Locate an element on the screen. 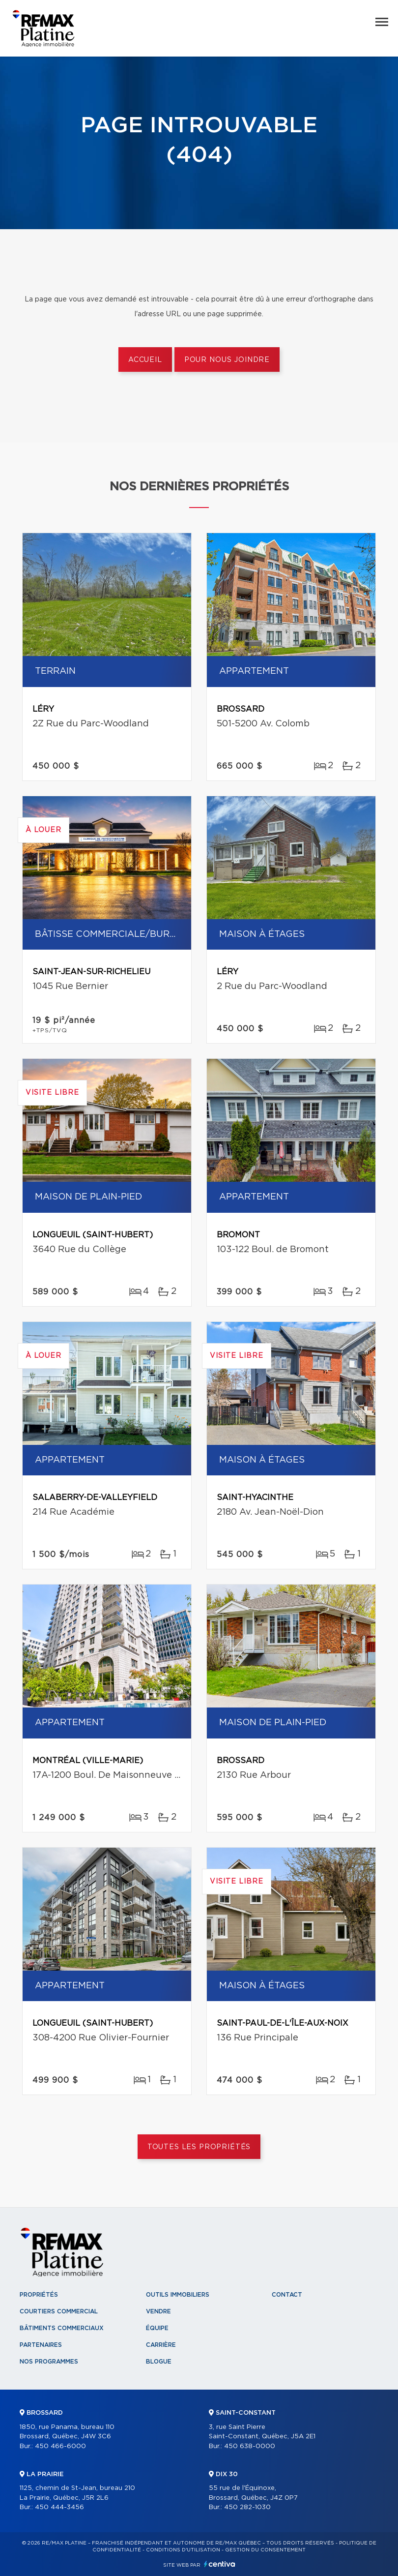  Conditions d'utilisation is located at coordinates (183, 2549).